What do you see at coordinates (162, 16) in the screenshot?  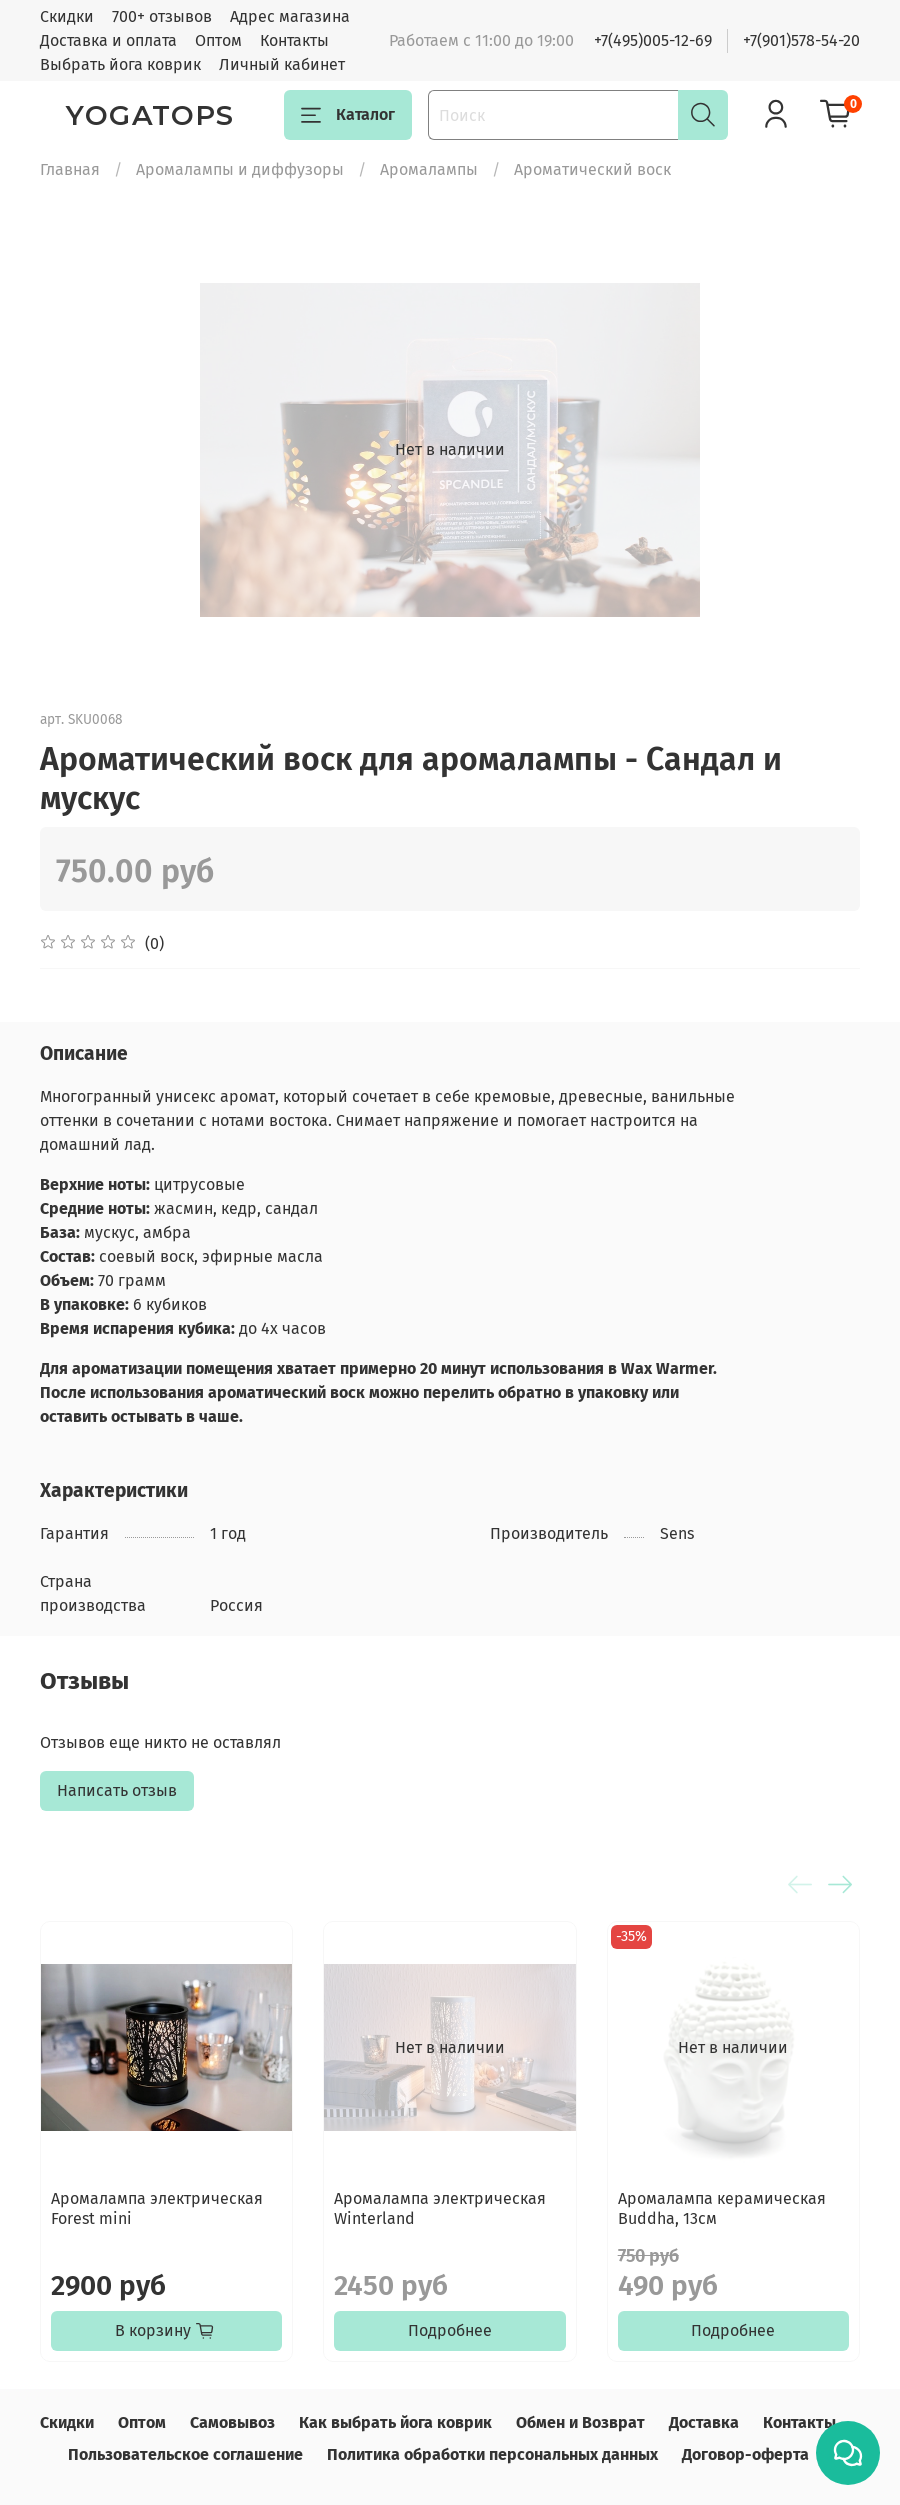 I see `700+ отзывов` at bounding box center [162, 16].